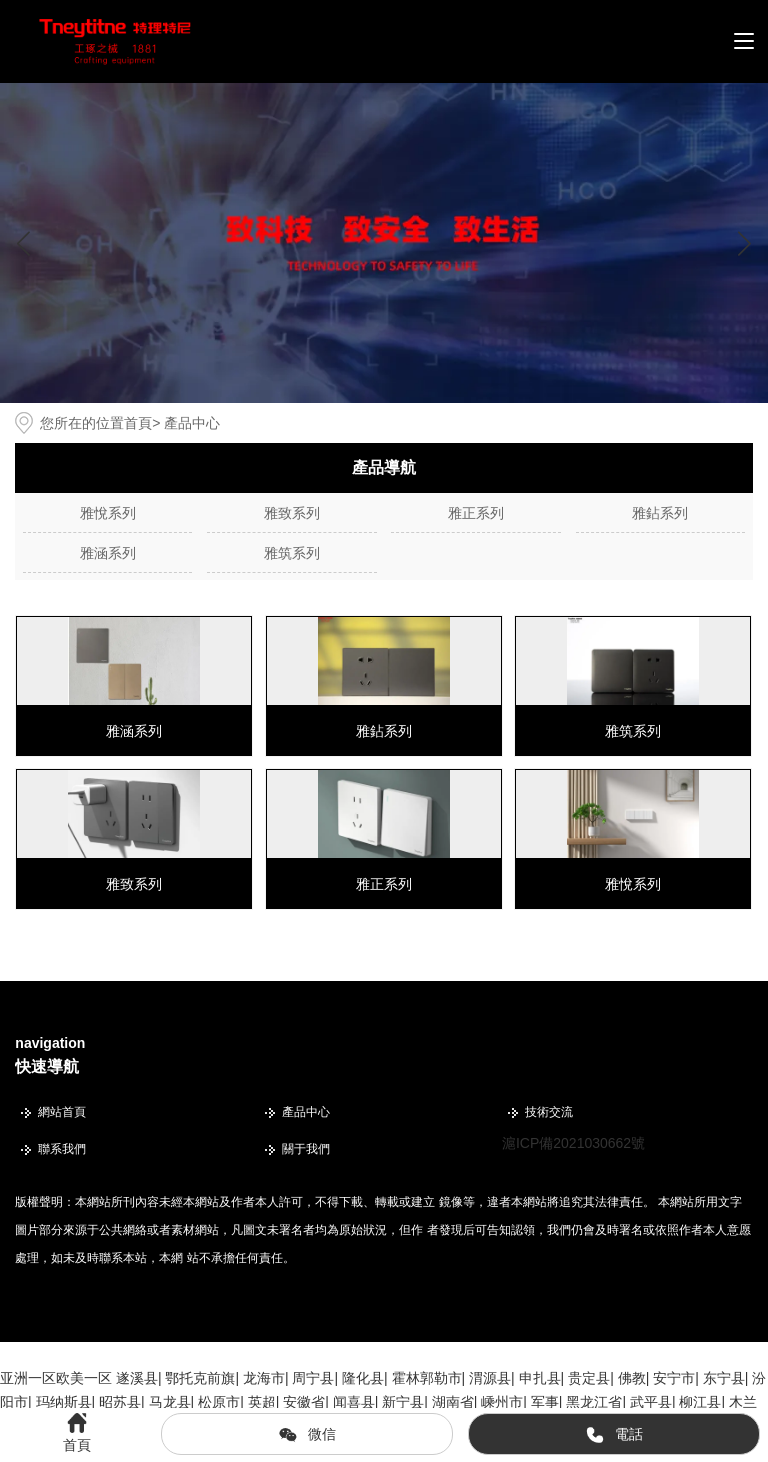  What do you see at coordinates (354, 1402) in the screenshot?
I see `闻喜县` at bounding box center [354, 1402].